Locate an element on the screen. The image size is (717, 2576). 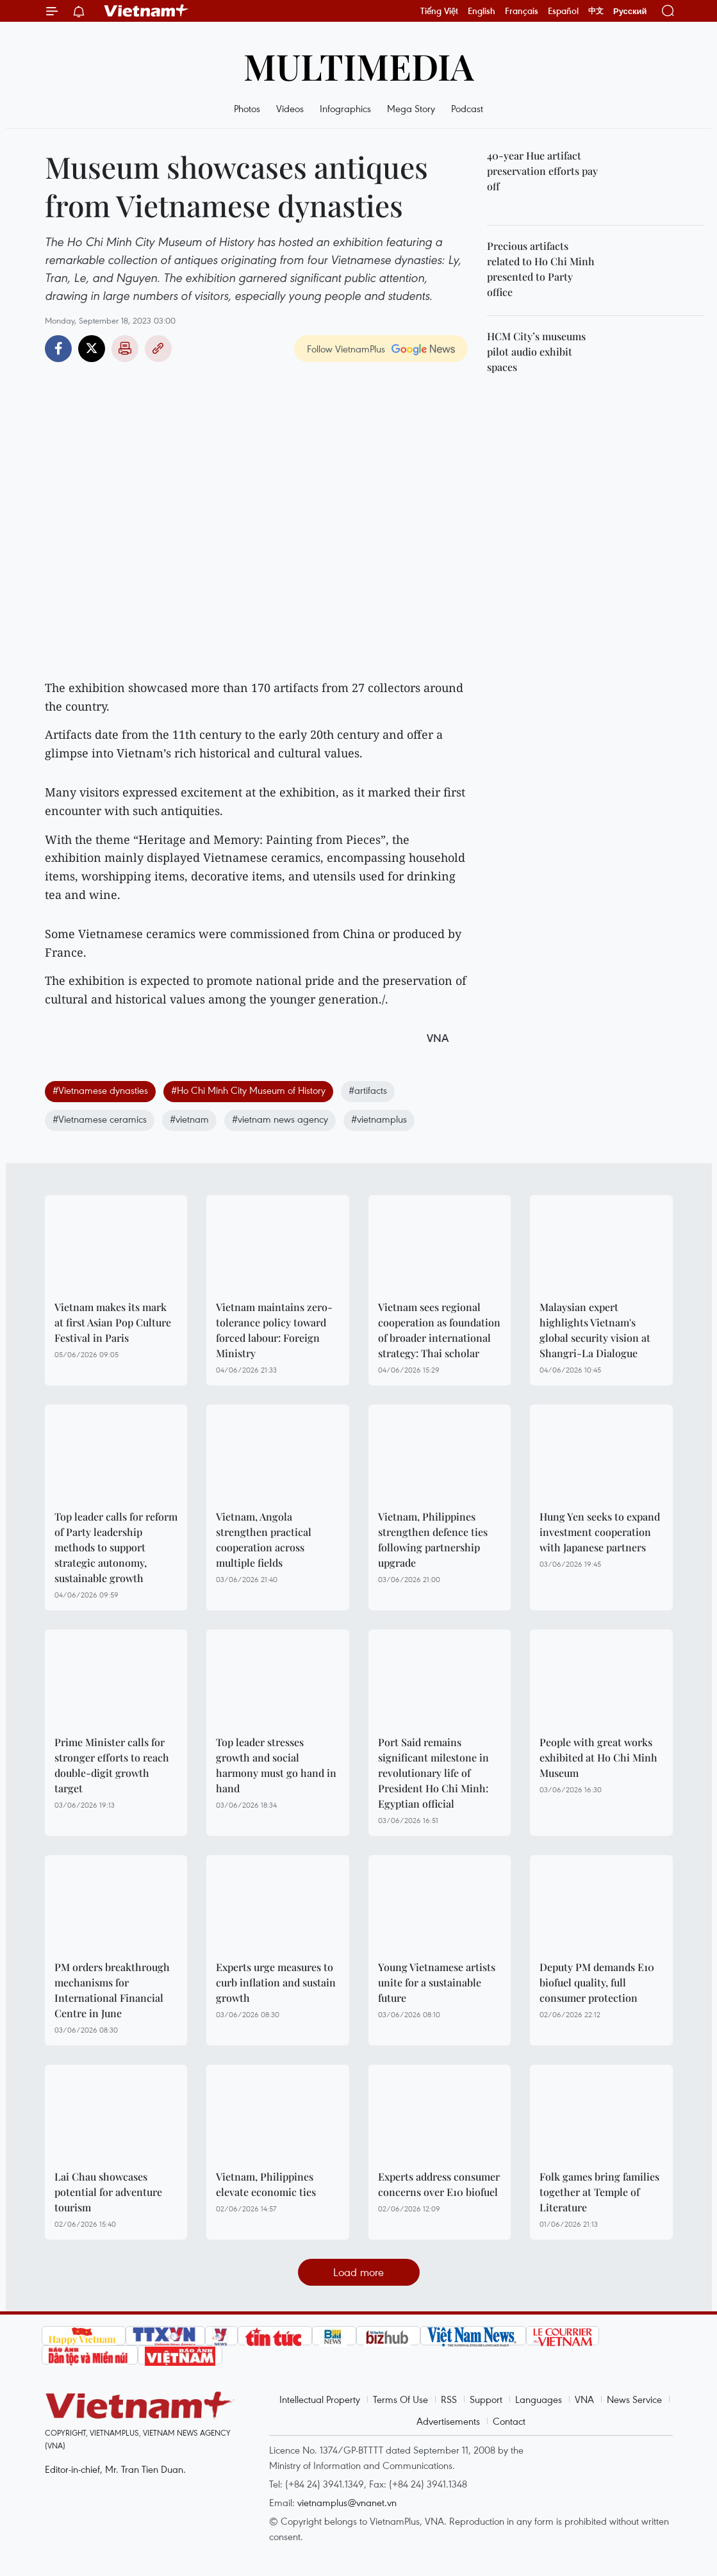
Vietnam sees regional cooperation as foundation of broader international strategy: Thai scholar is located at coordinates (439, 1330).